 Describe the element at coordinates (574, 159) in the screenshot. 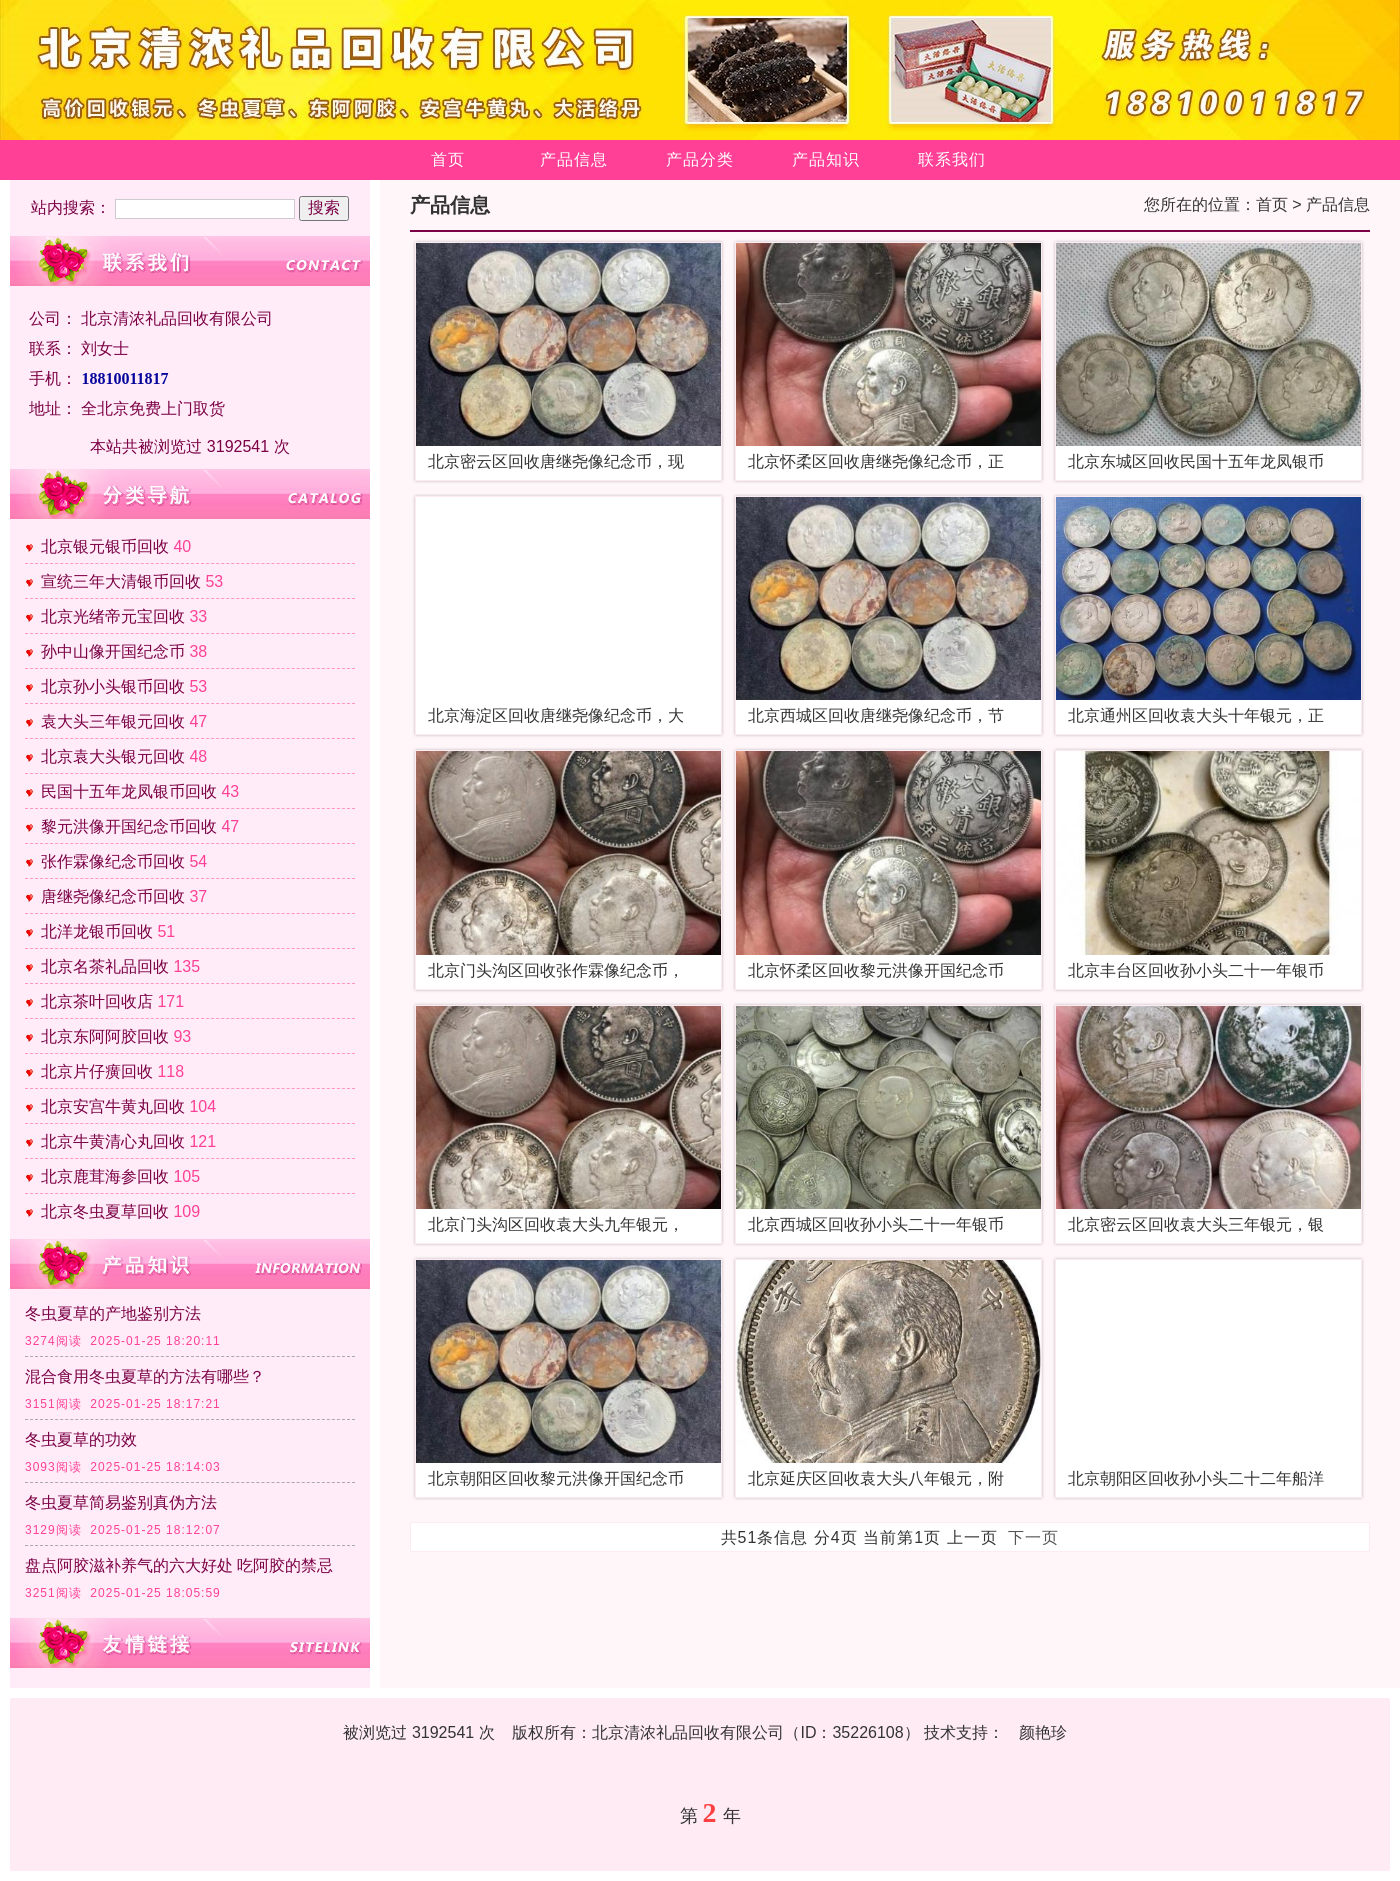

I see `产品信息` at that location.